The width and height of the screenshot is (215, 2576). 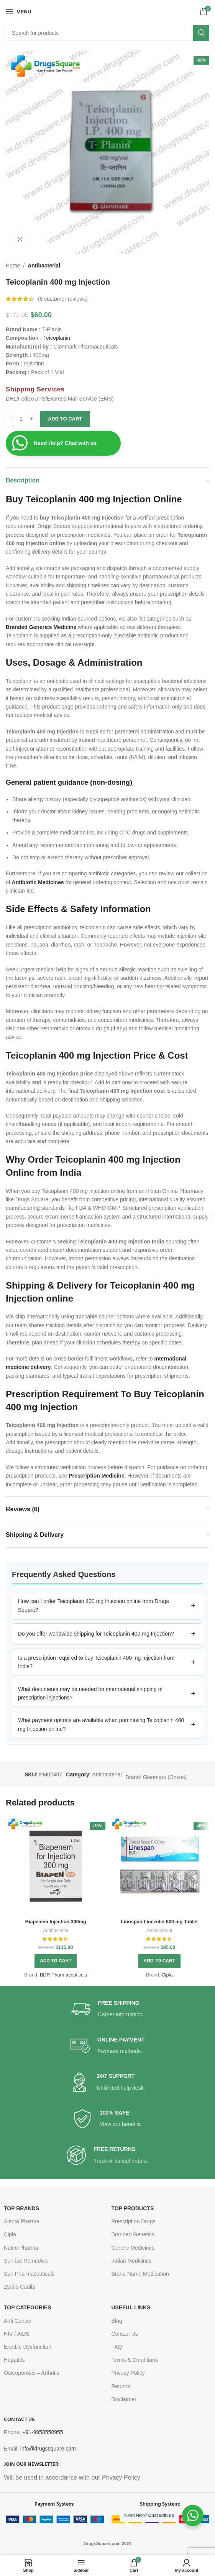 I want to click on TOP CATEGORIES, so click(x=27, y=2307).